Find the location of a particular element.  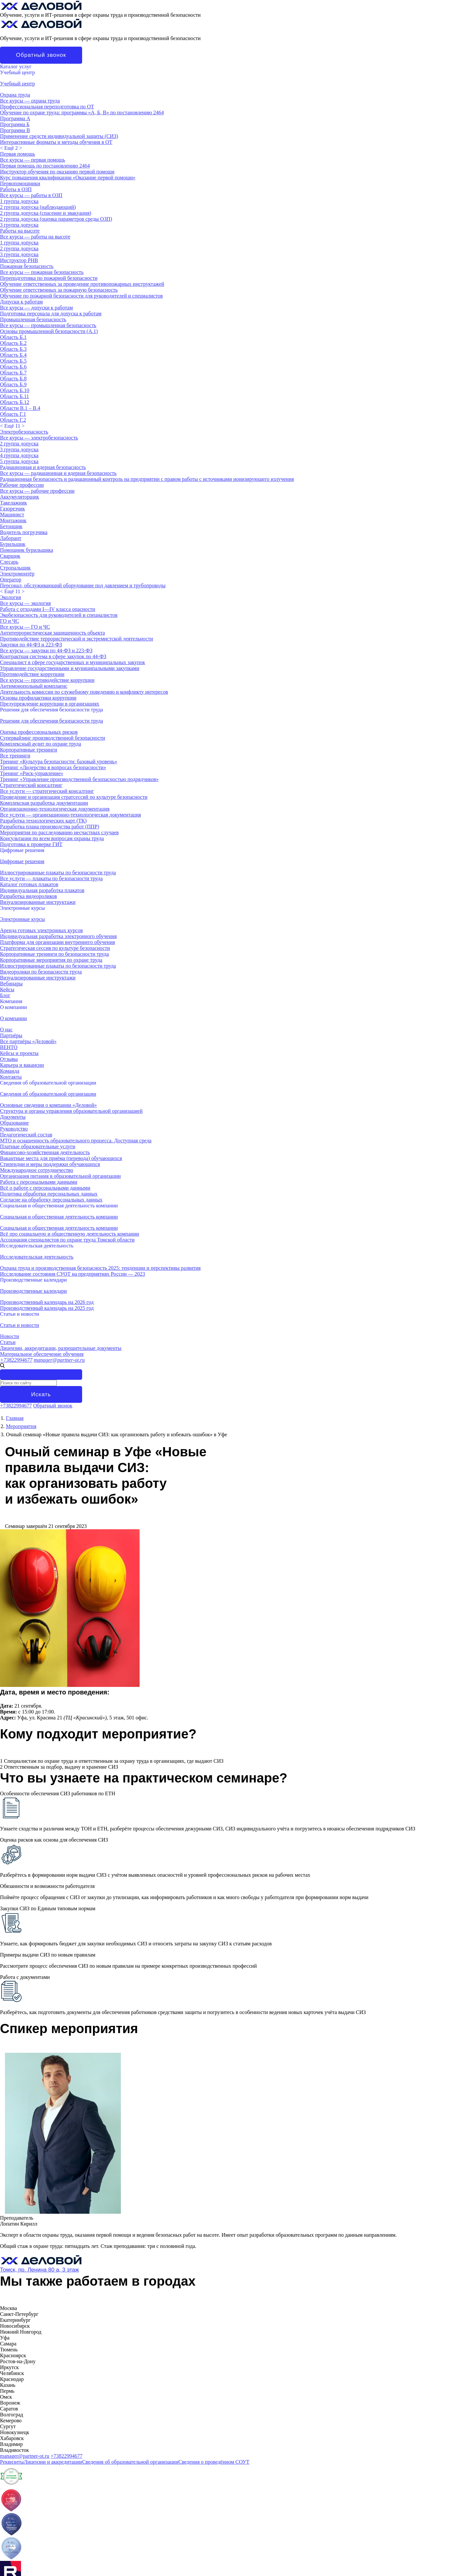

Все услуги — стратегический консалтинг is located at coordinates (47, 791).